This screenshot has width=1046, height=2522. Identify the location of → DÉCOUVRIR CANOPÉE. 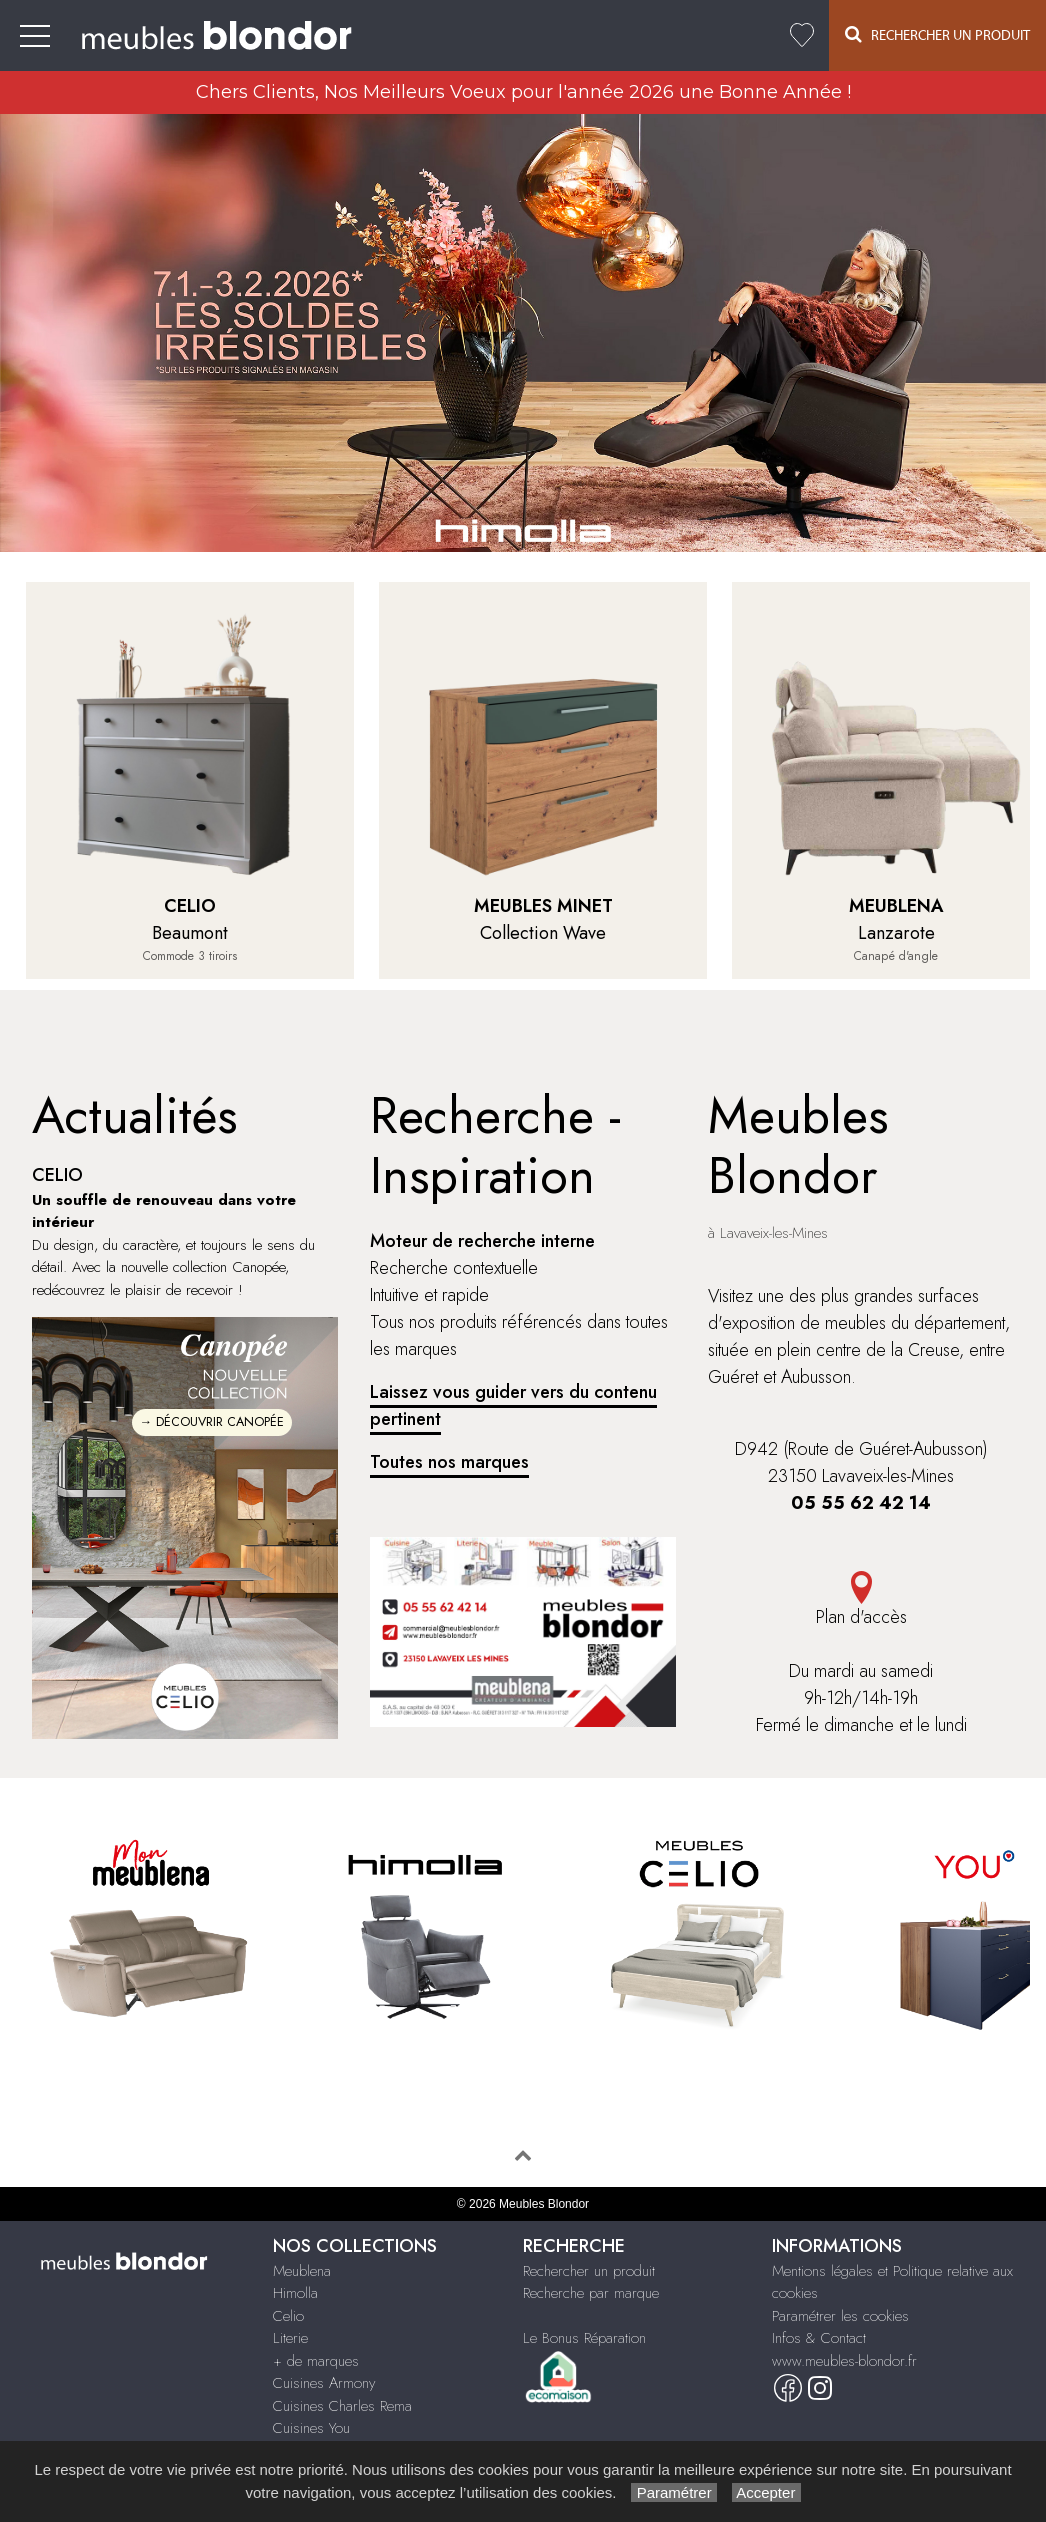
(212, 1422).